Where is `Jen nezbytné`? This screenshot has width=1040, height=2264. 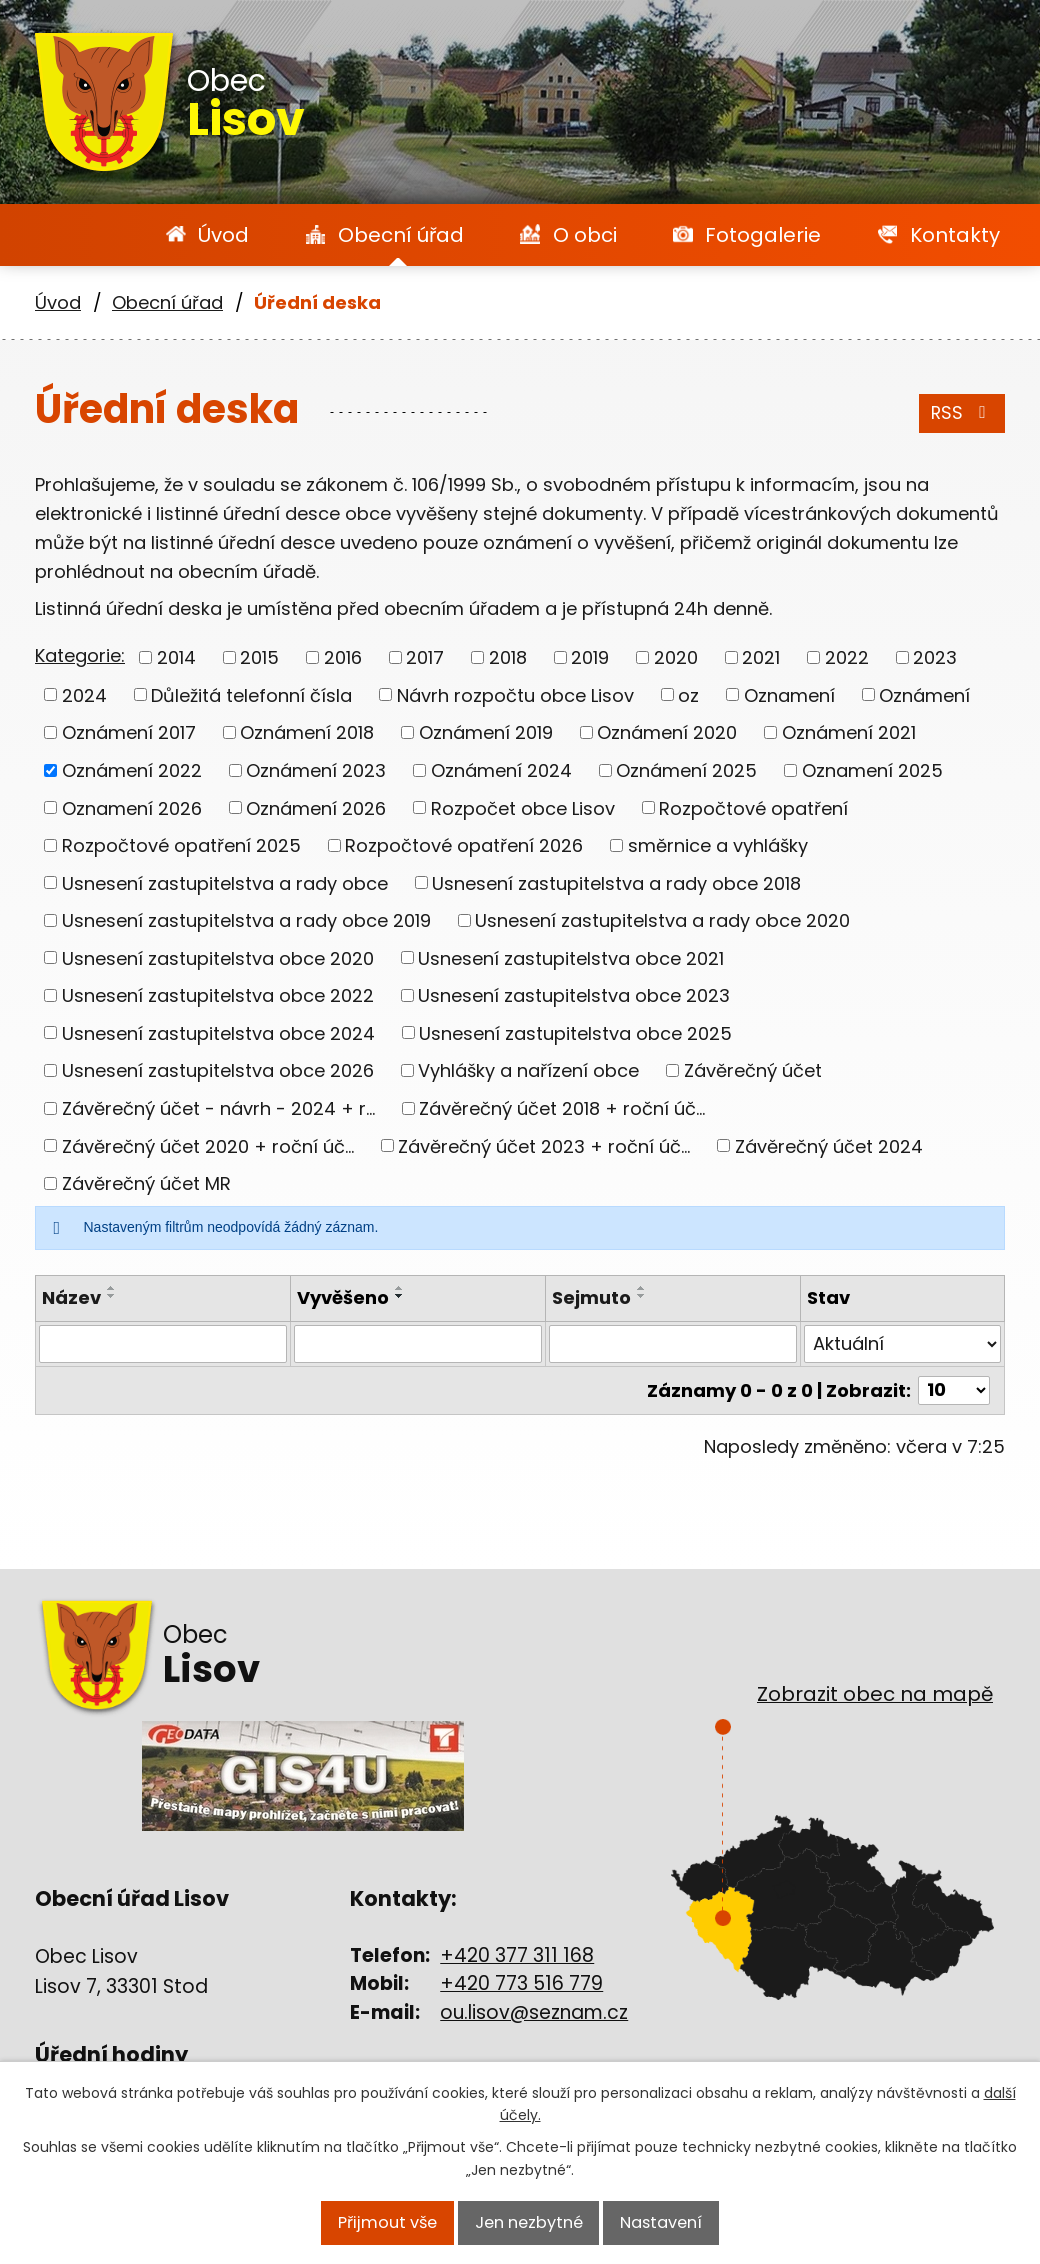
Jen nezbytné is located at coordinates (527, 2224).